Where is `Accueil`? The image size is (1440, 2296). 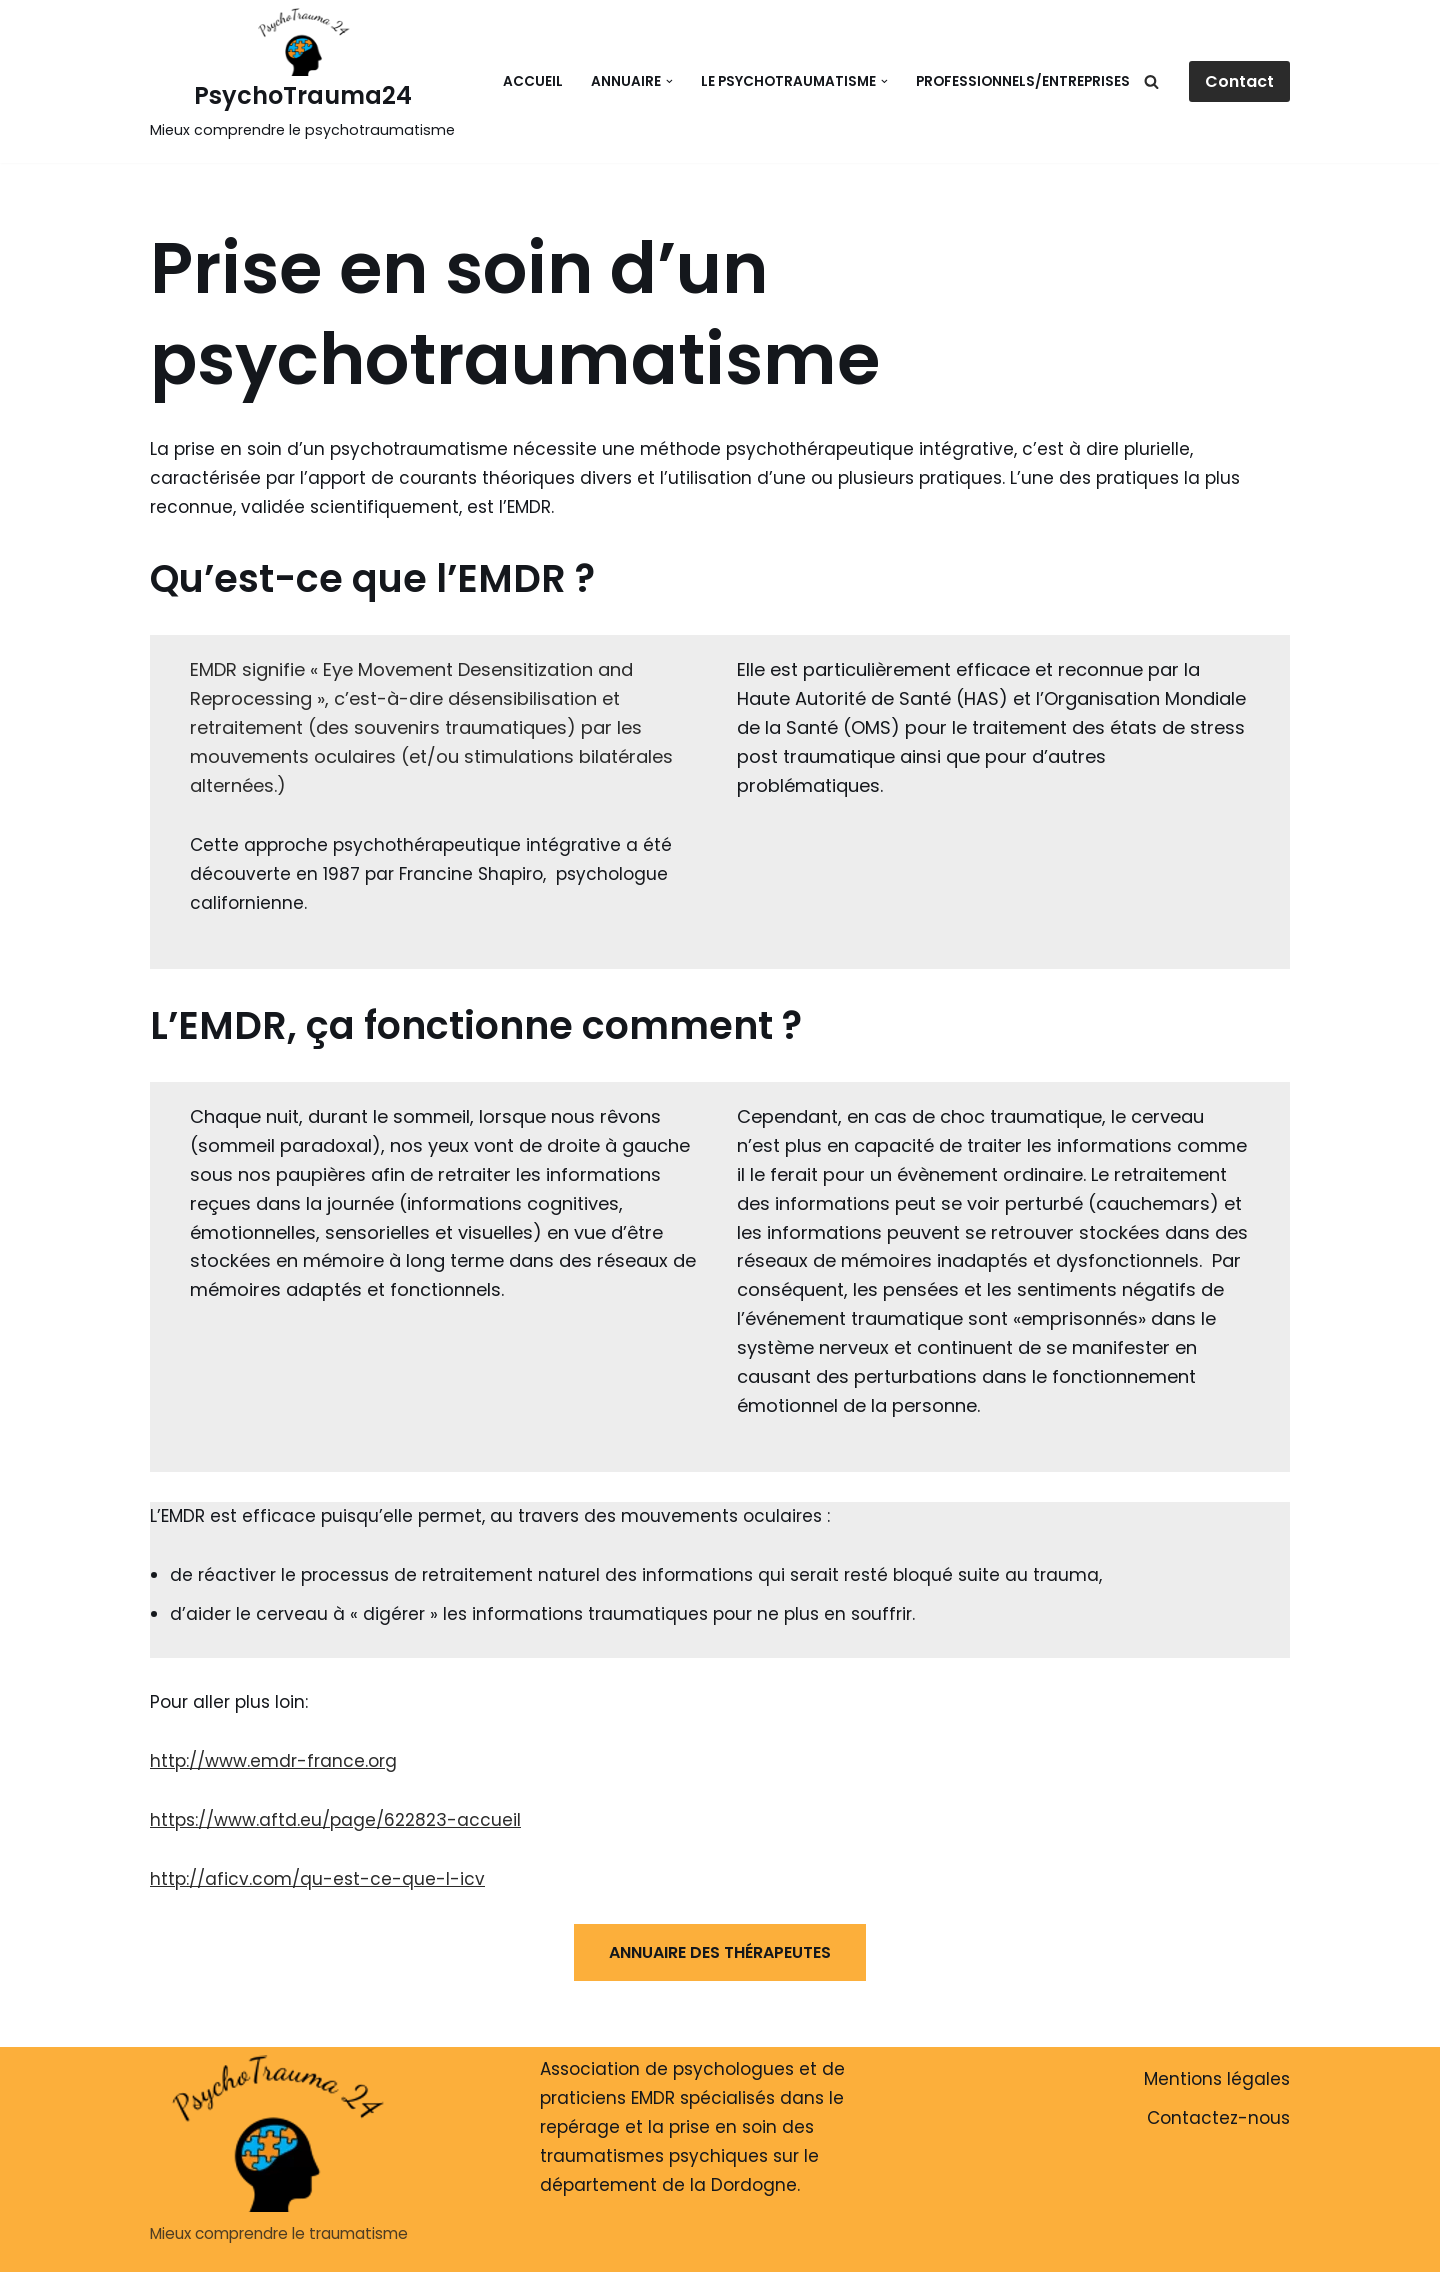
Accueil is located at coordinates (533, 81).